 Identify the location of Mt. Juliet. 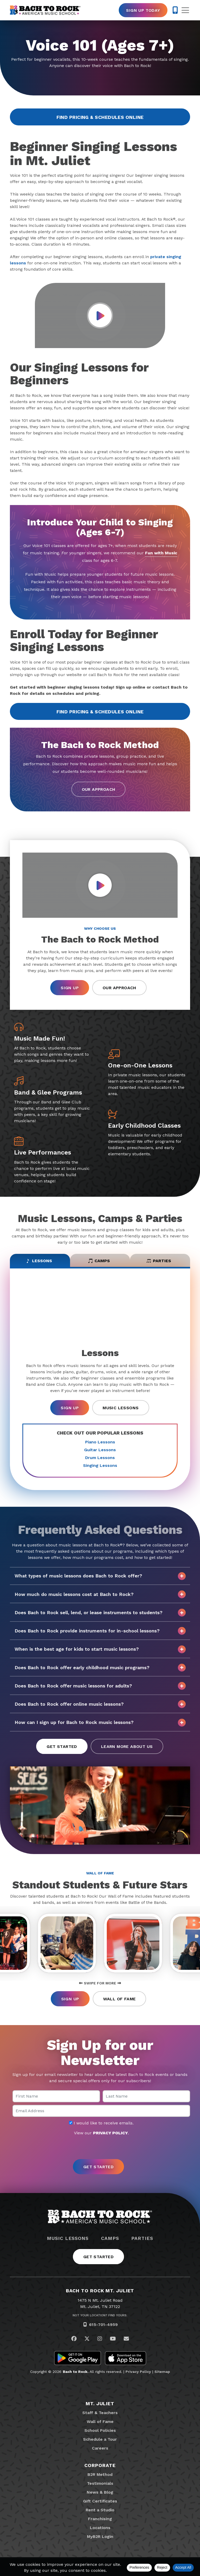
(100, 2403).